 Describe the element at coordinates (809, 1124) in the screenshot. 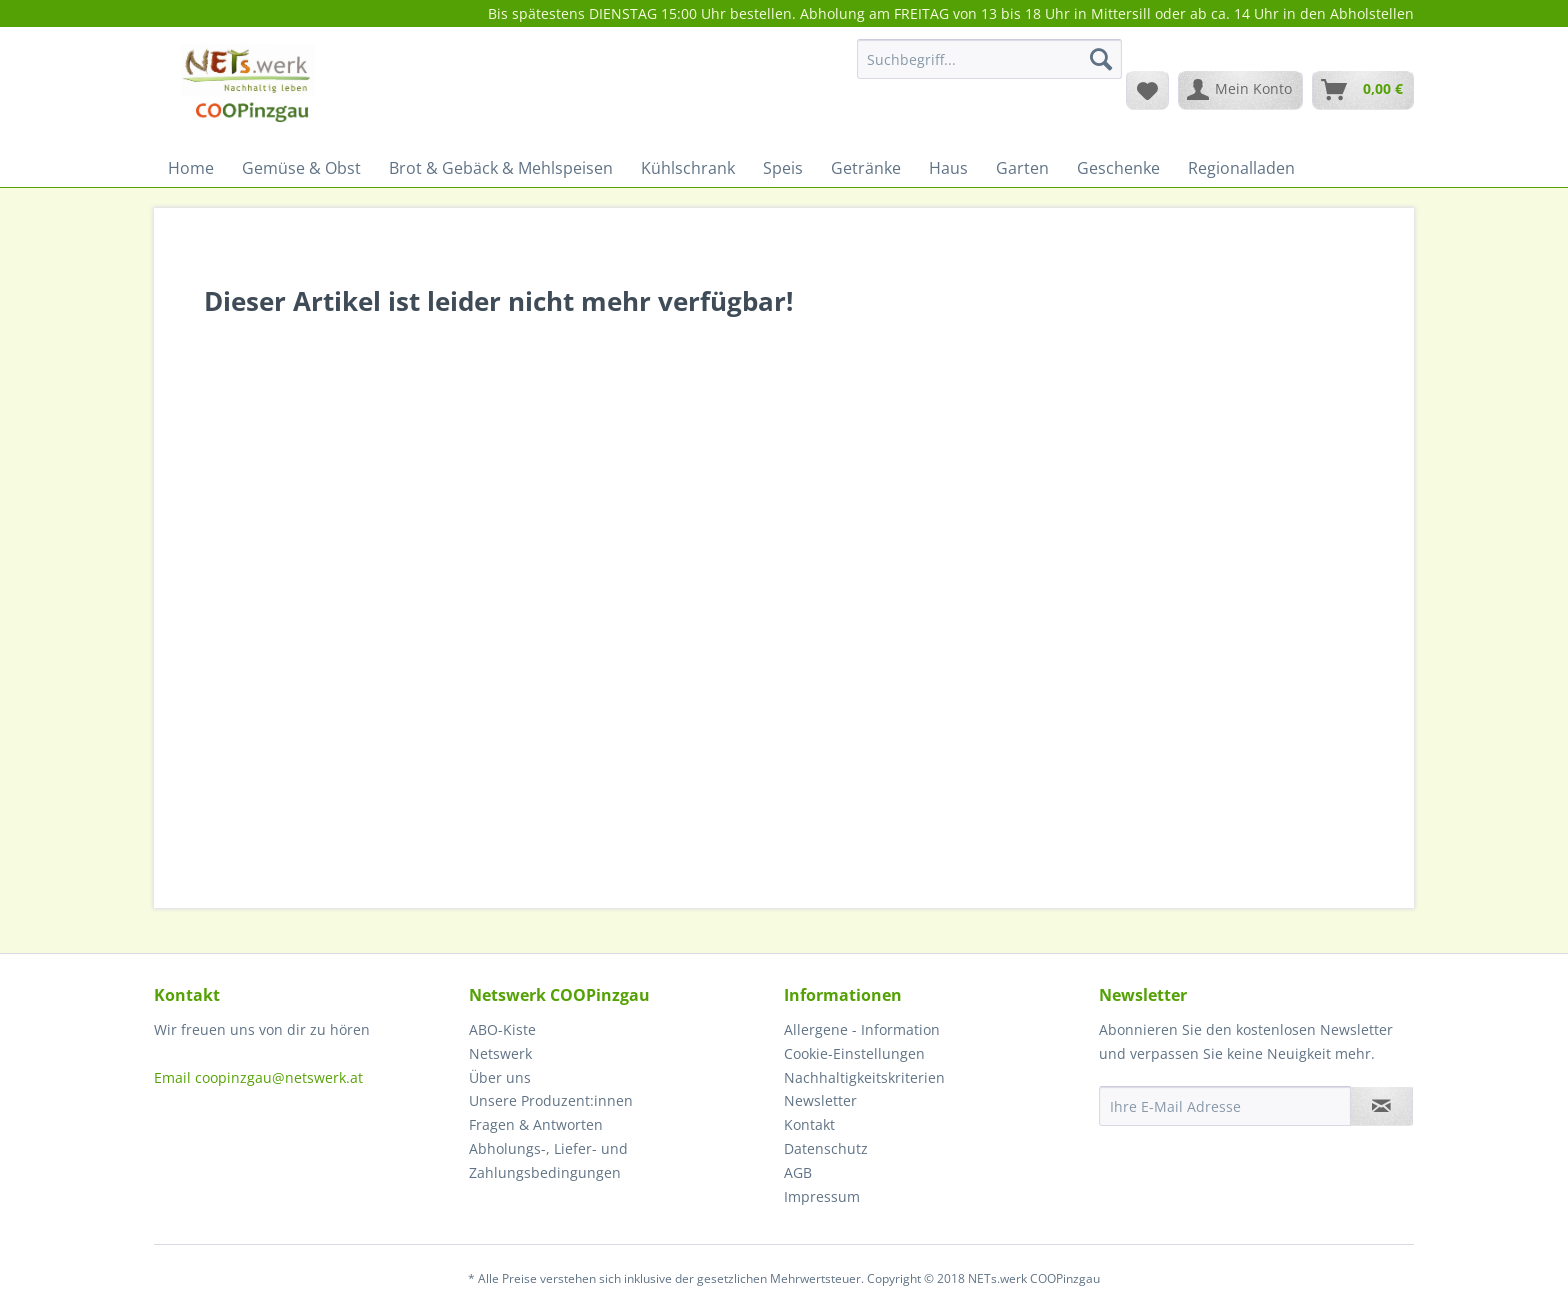

I see `Kontakt` at that location.